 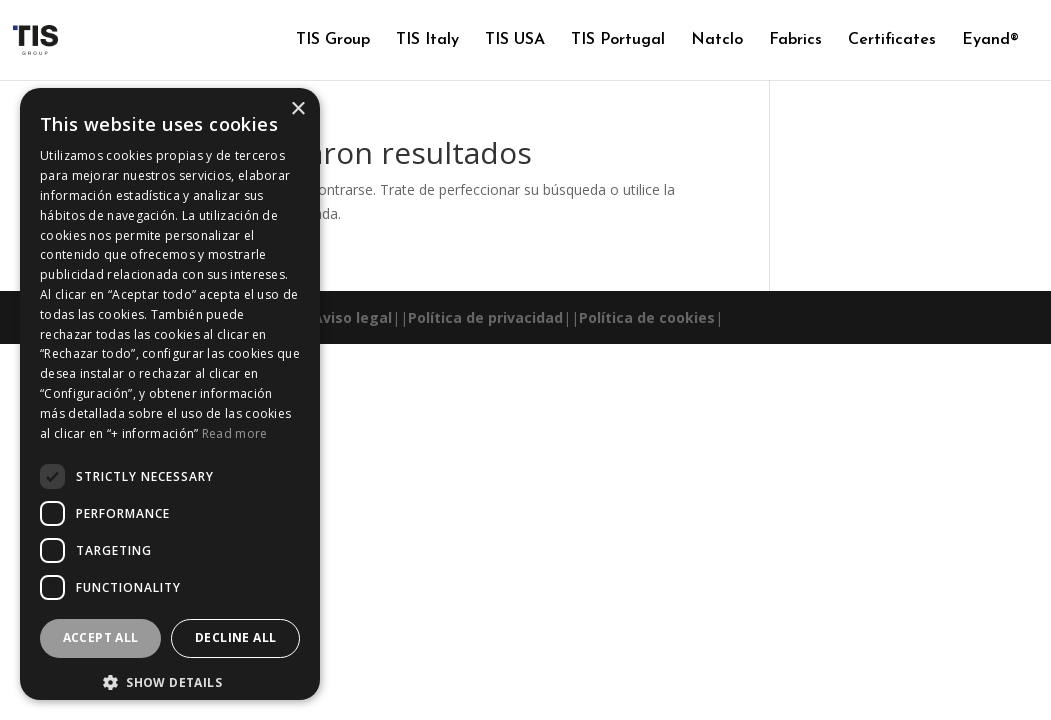 I want to click on Natclo, so click(x=717, y=40).